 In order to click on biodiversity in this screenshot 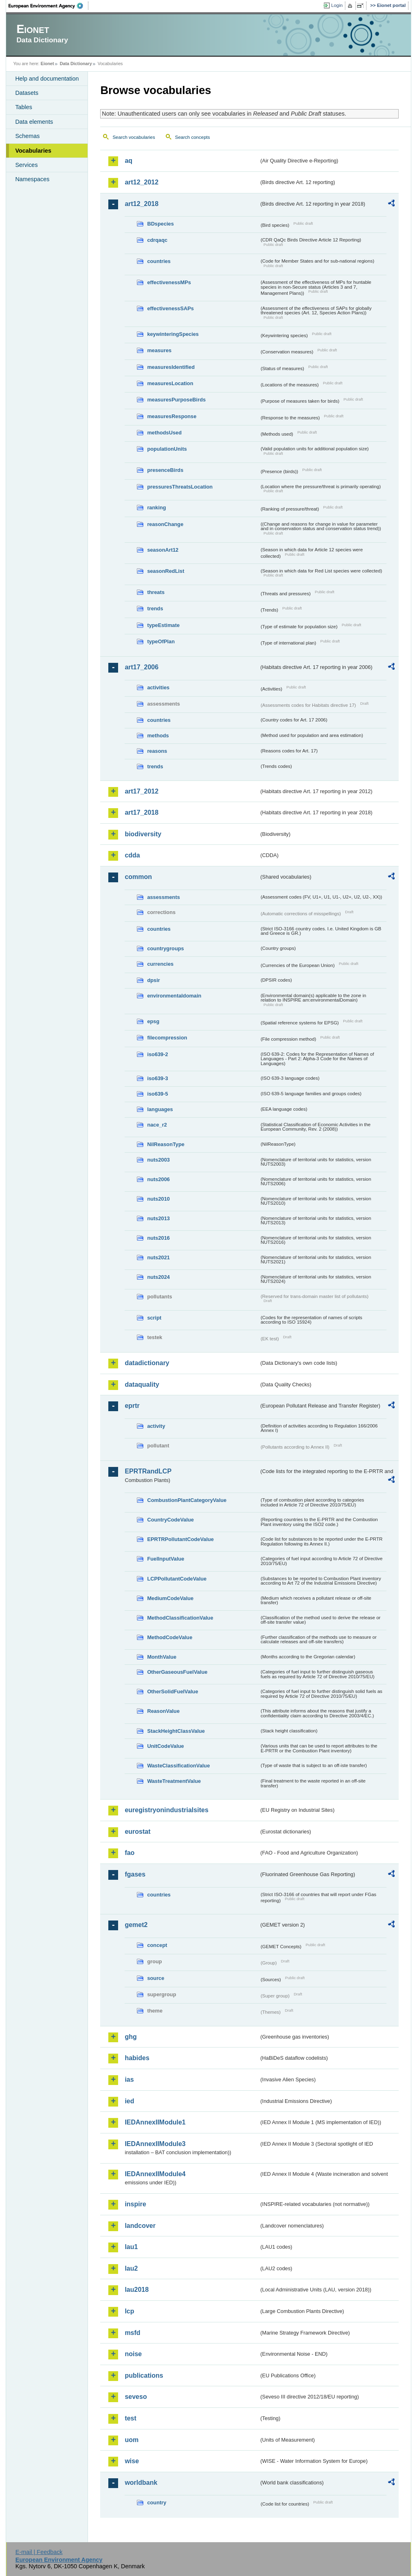, I will do `click(143, 834)`.